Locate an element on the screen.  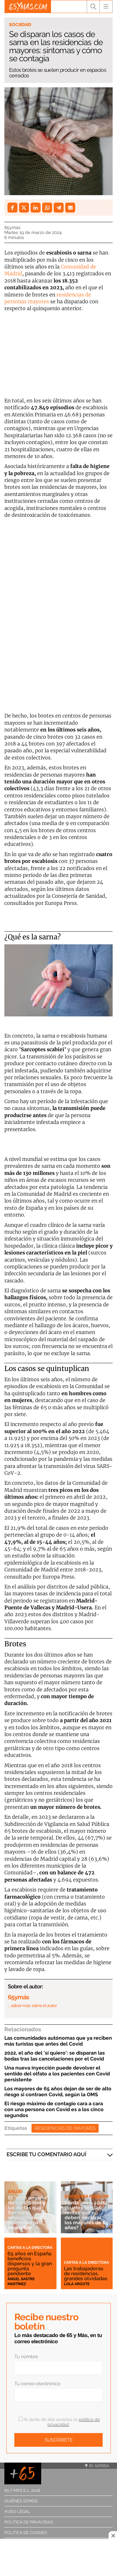
Las trabajadoras de residencias, grandes olvidadas is located at coordinates (85, 2273).